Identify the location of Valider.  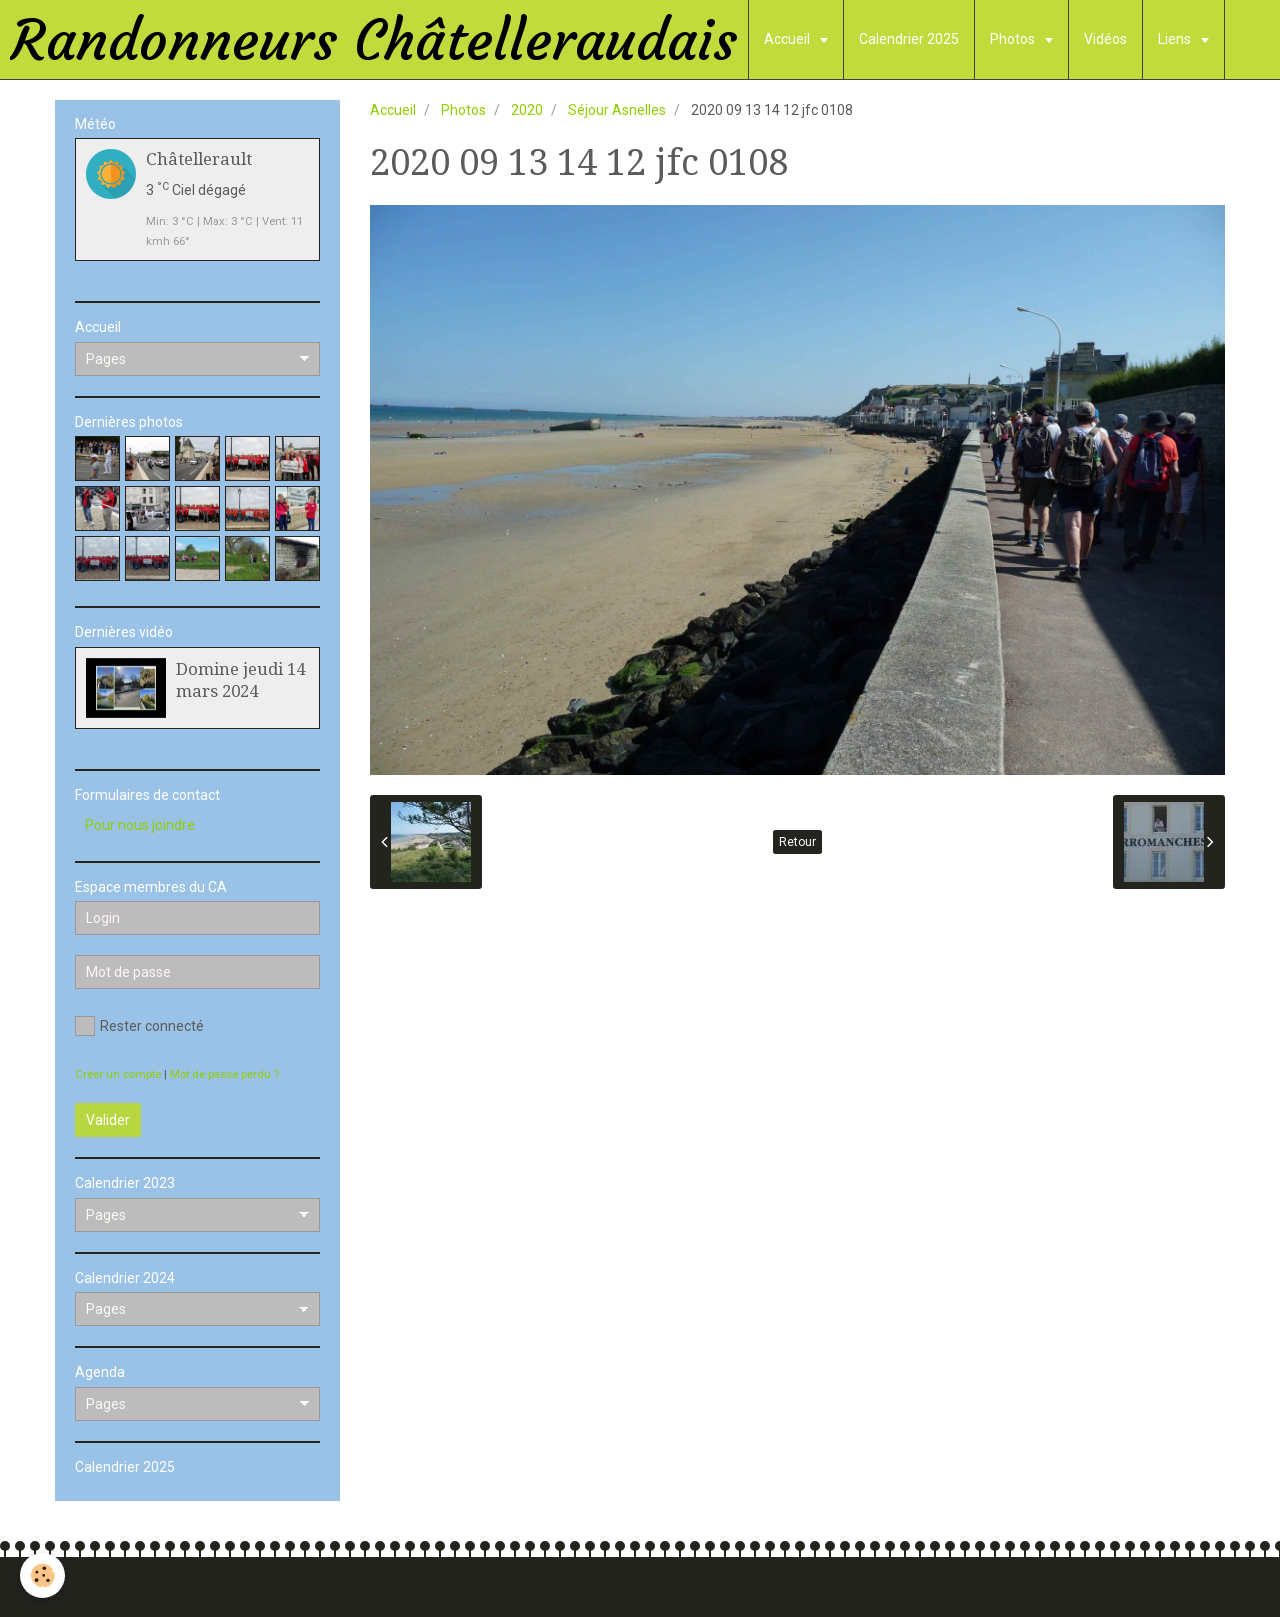
(108, 1120).